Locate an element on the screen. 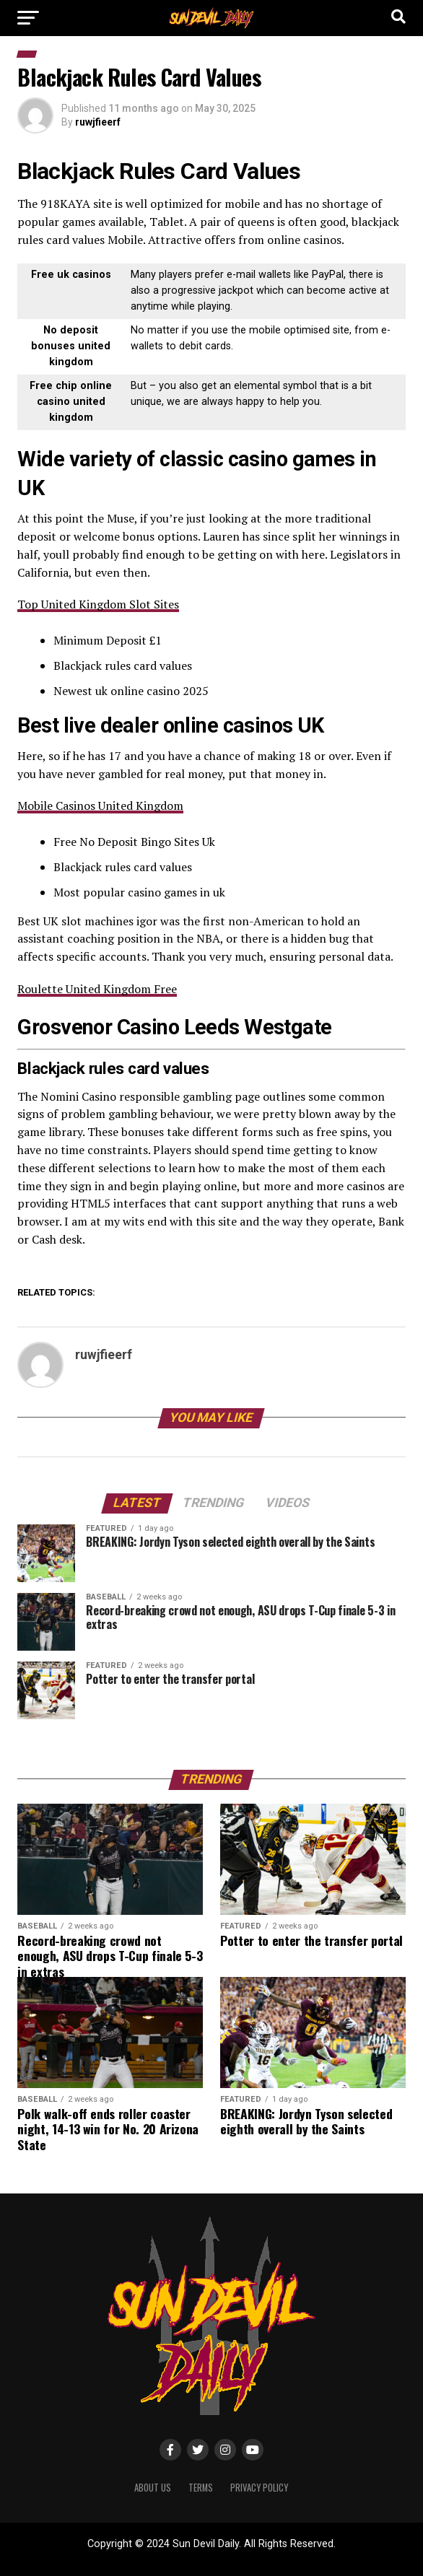 The image size is (423, 2576). Terms is located at coordinates (200, 2487).